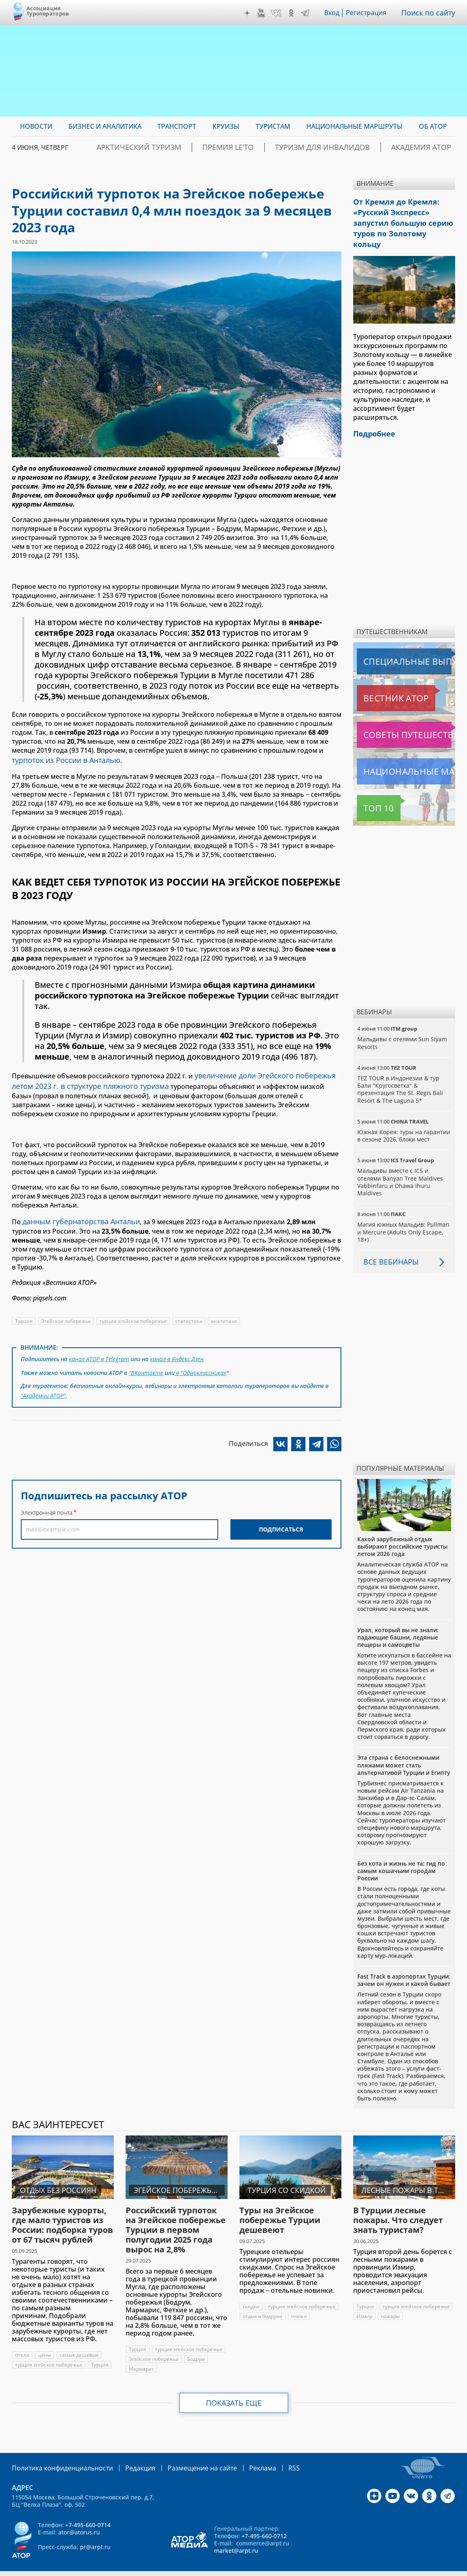  I want to click on Магия южных Мальдив: Pullman и Mercure (Adults Only Escape, 18+), so click(404, 1213).